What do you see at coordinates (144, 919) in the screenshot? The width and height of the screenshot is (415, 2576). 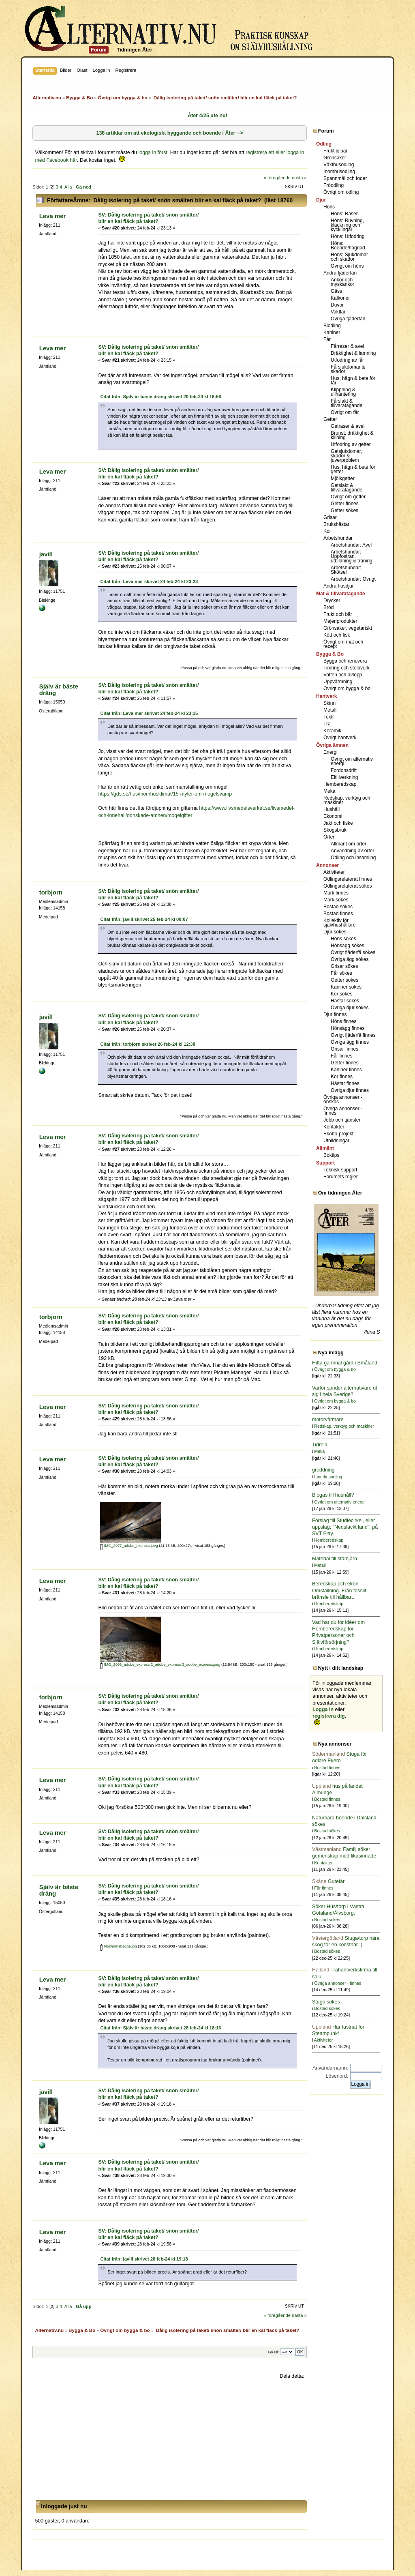 I see `Citat från: javill skrivet 25 feb-24 kl 00:07` at bounding box center [144, 919].